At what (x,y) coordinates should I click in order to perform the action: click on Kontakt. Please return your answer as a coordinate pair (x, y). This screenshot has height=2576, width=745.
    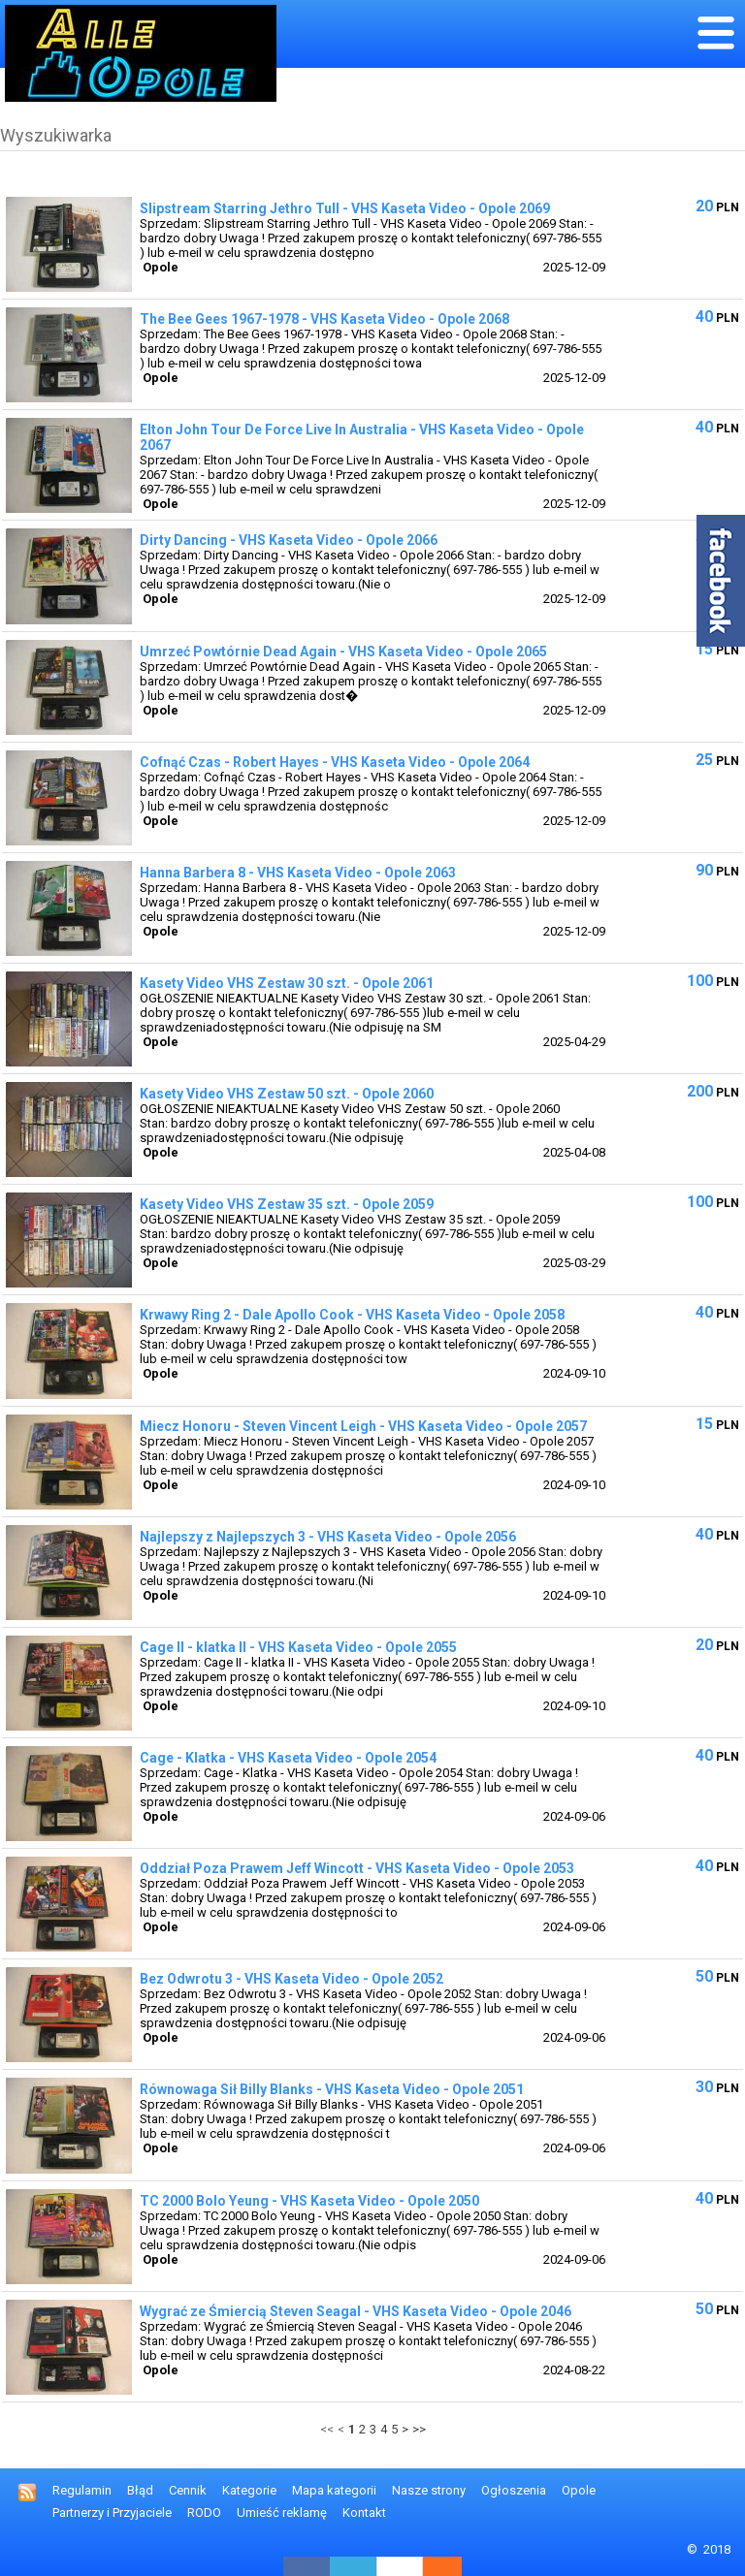
    Looking at the image, I should click on (364, 2512).